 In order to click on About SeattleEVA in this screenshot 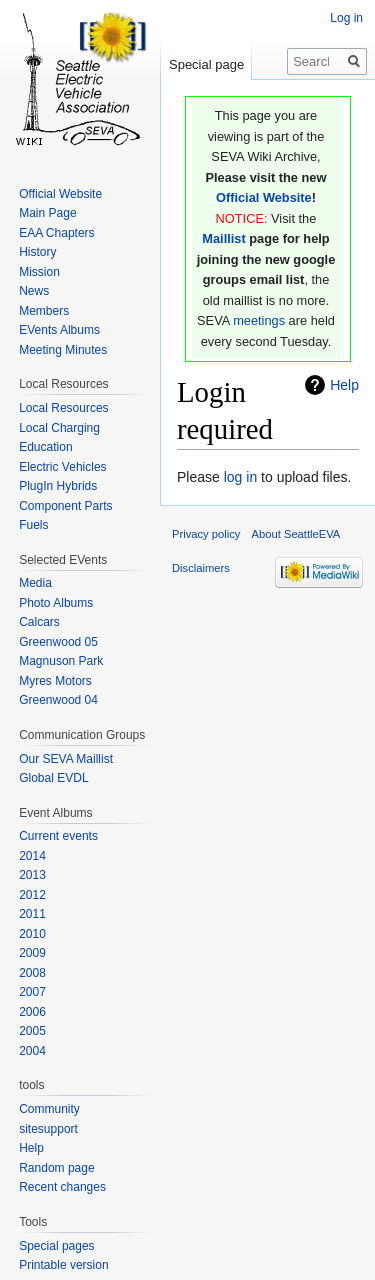, I will do `click(296, 534)`.